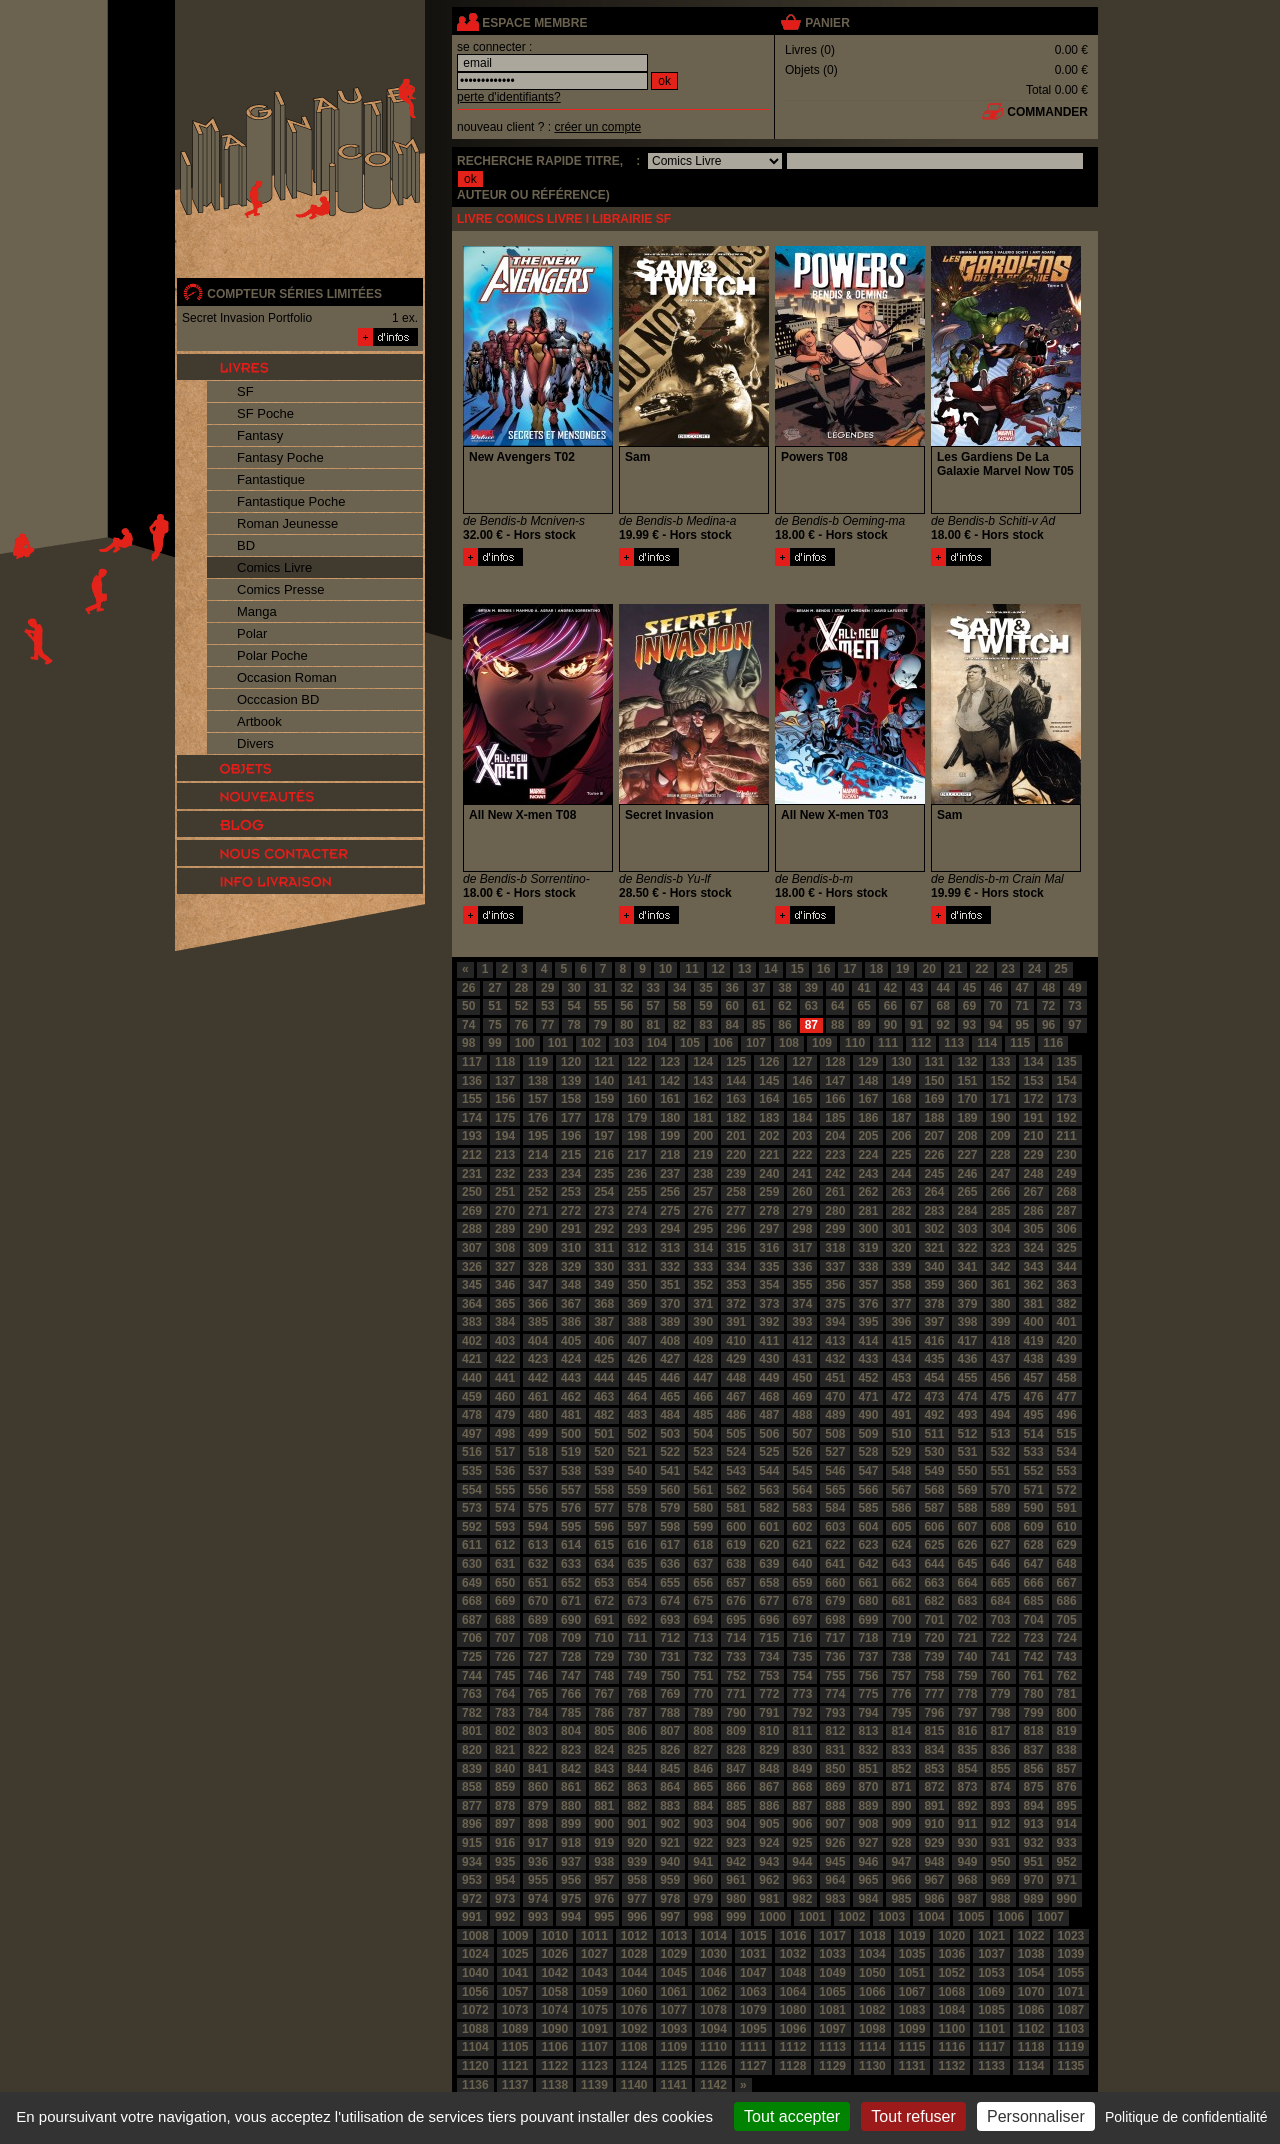 The image size is (1280, 2144). I want to click on 647, so click(1034, 1564).